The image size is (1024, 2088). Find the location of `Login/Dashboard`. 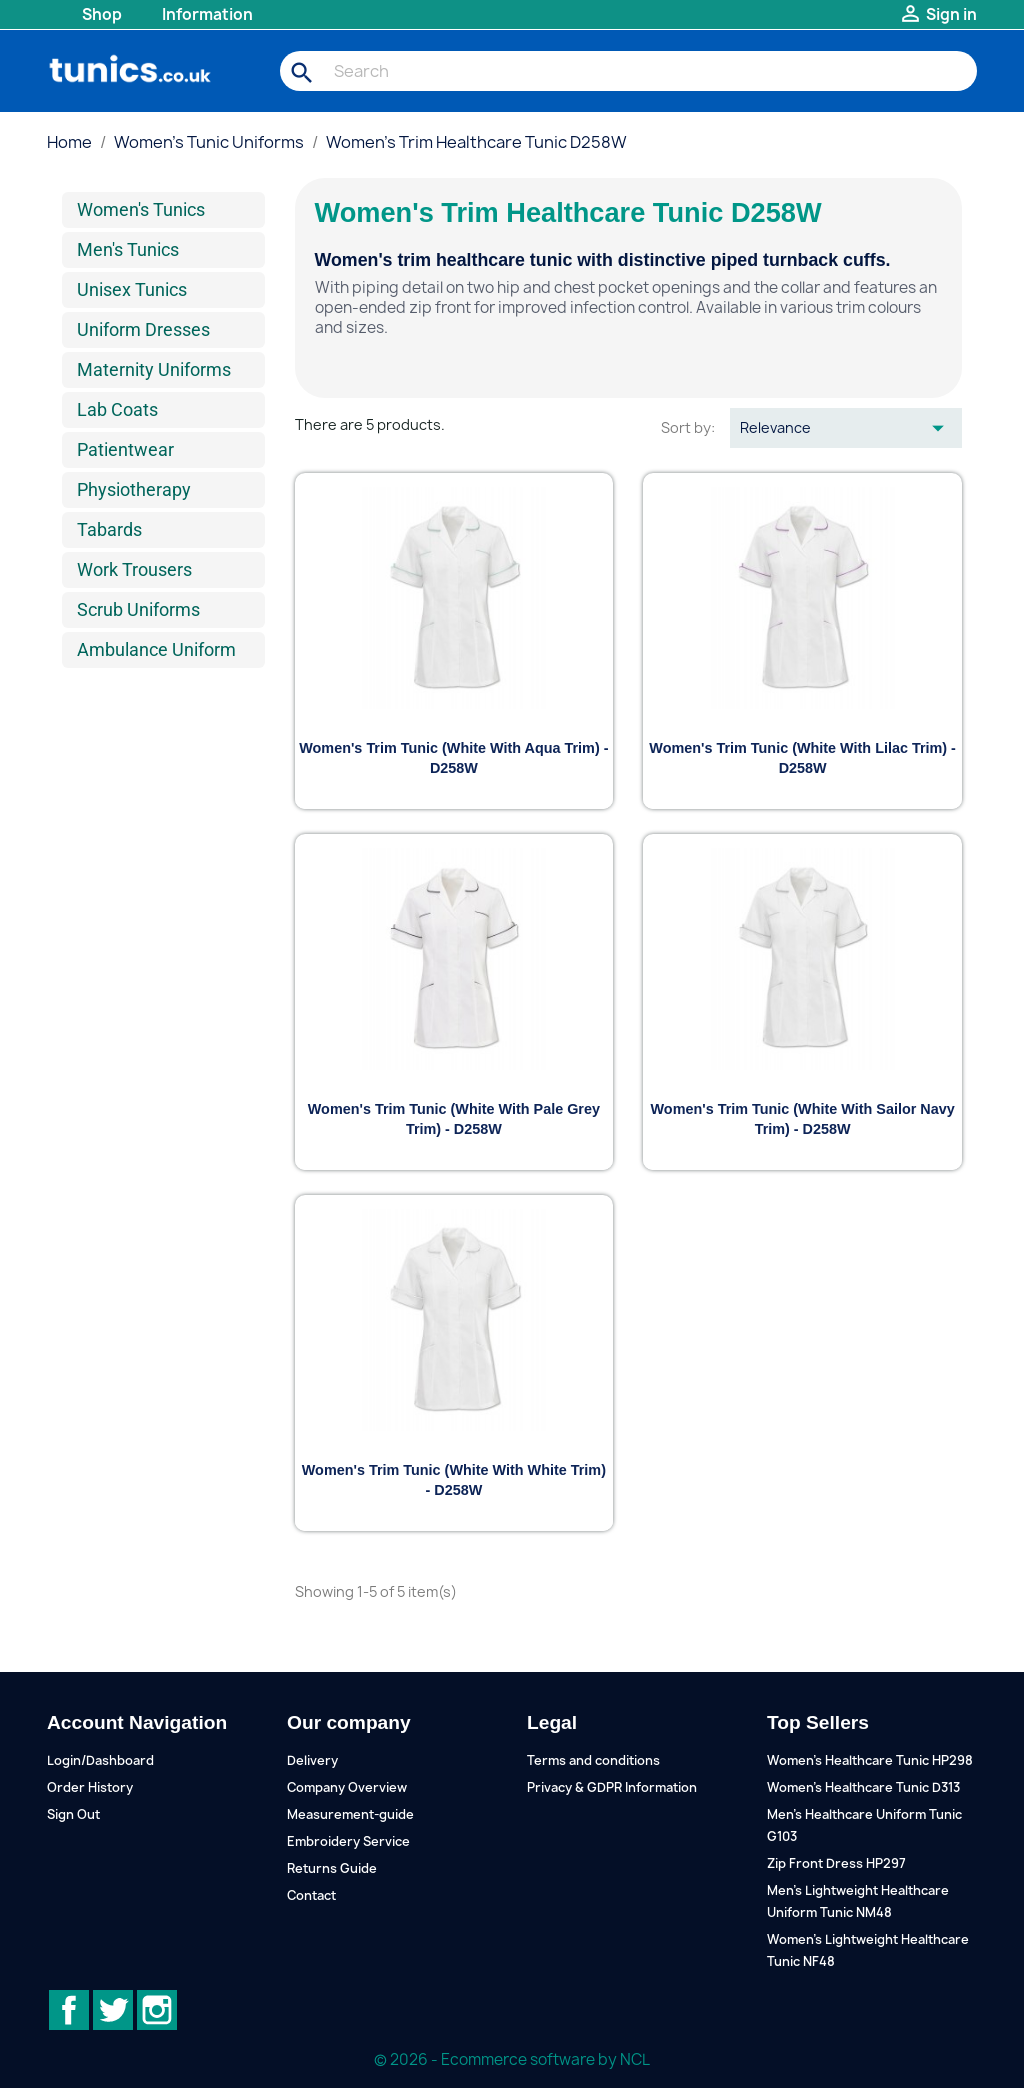

Login/Dashboard is located at coordinates (100, 1760).